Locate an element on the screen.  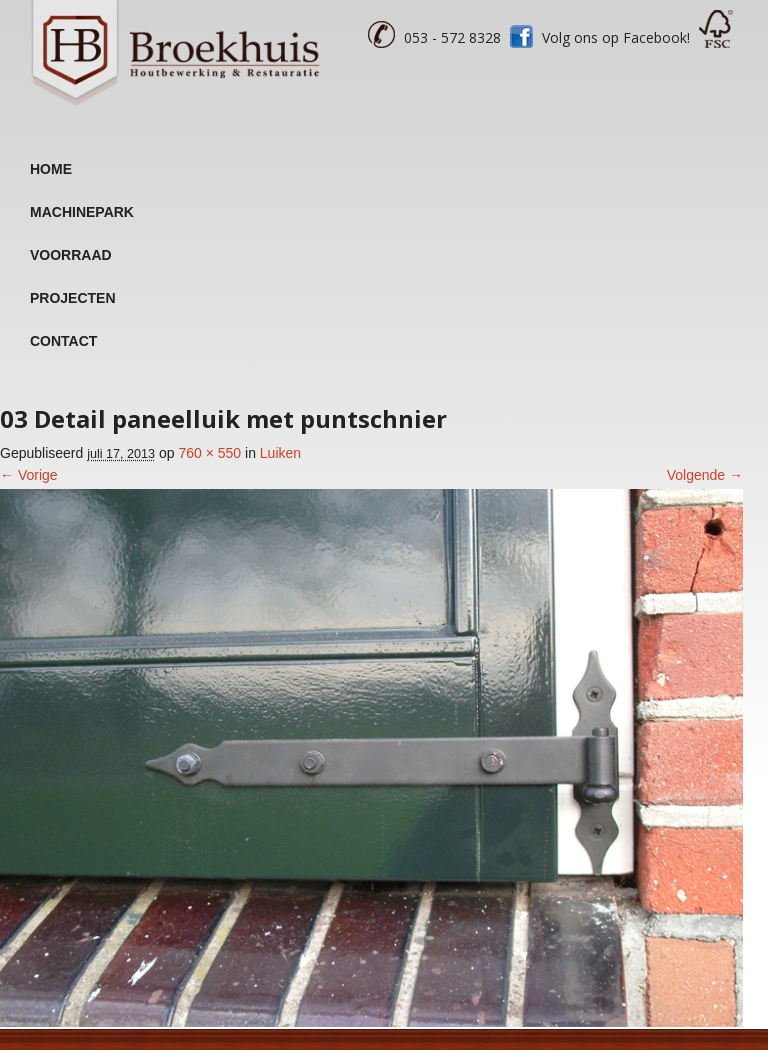
Contact is located at coordinates (63, 341).